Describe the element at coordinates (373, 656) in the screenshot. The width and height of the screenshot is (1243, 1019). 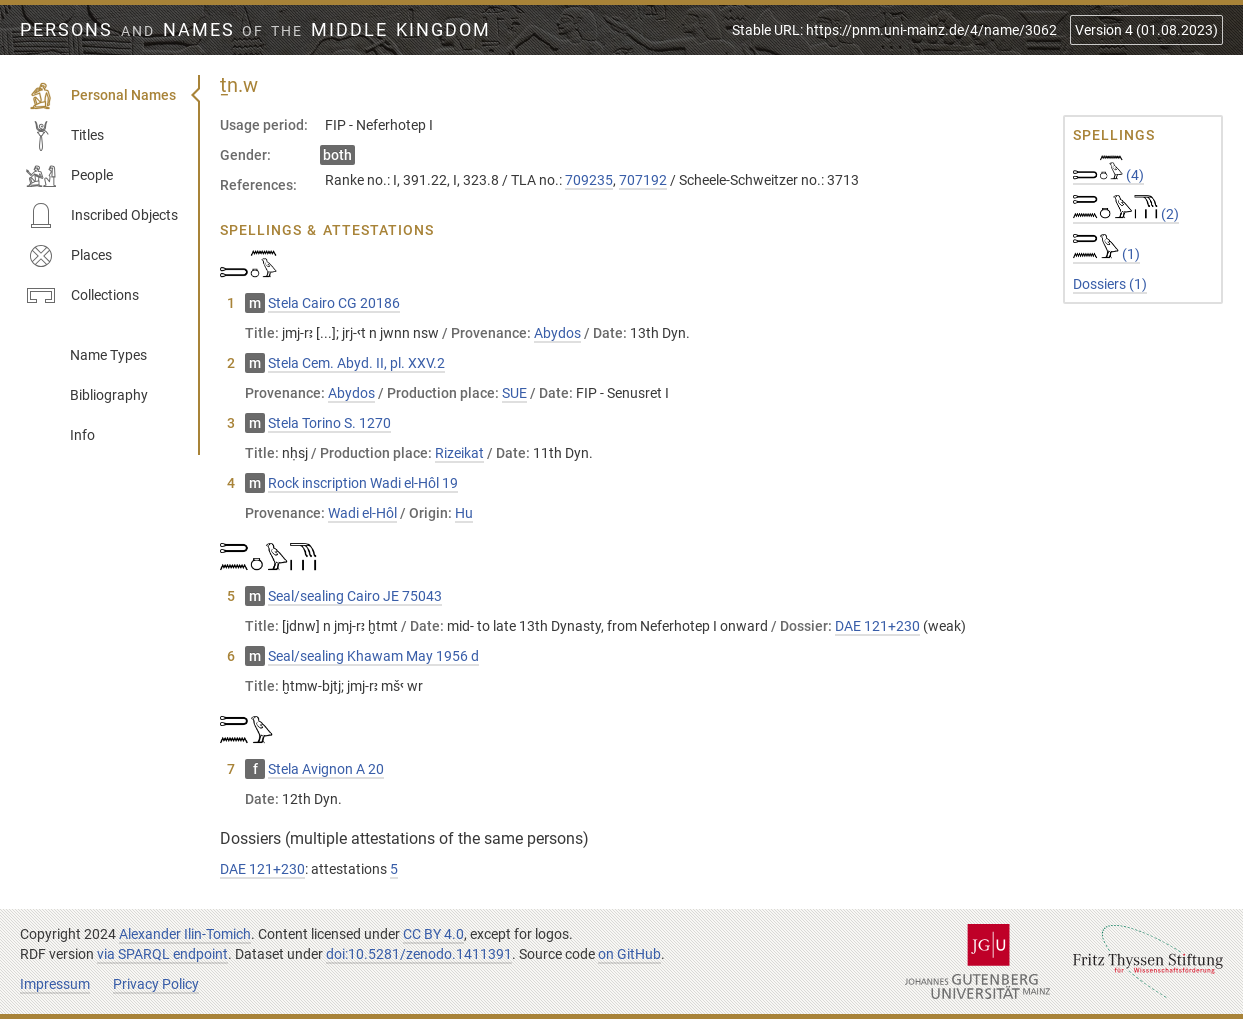
I see `Seal/sealing Khawam May 1956 d` at that location.